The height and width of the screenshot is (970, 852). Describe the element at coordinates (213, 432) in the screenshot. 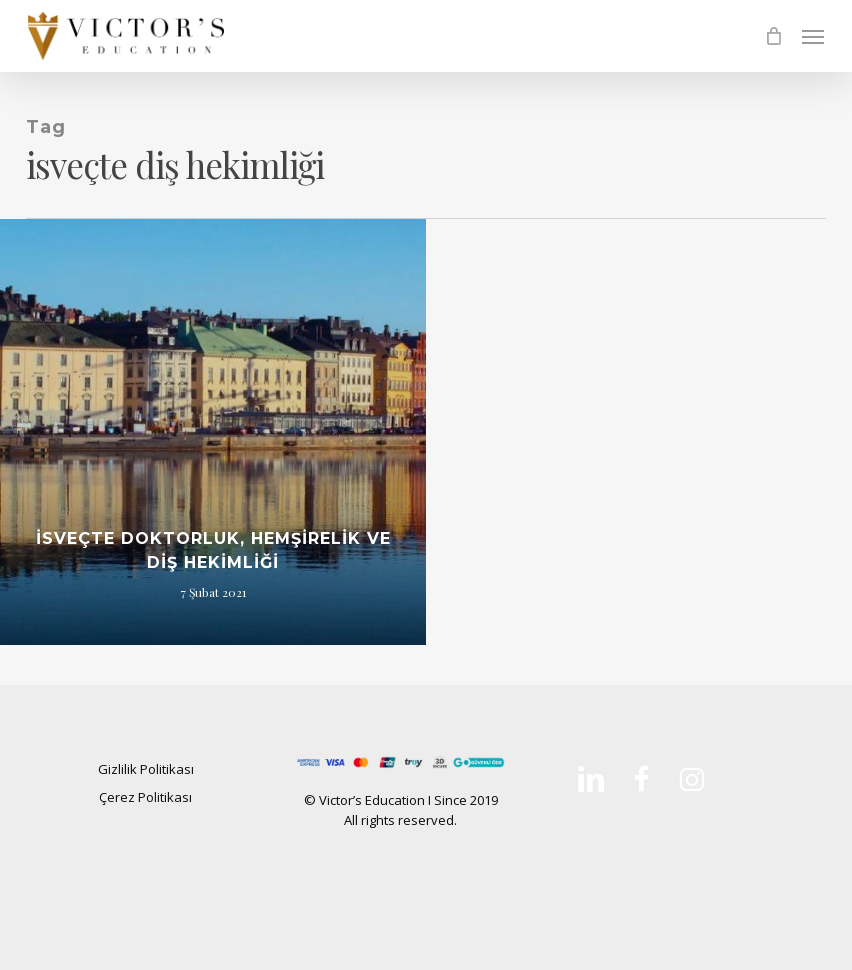

I see `[İsveçte Doktorluk, Hemşirelik ve Diş Hekimliği]` at that location.